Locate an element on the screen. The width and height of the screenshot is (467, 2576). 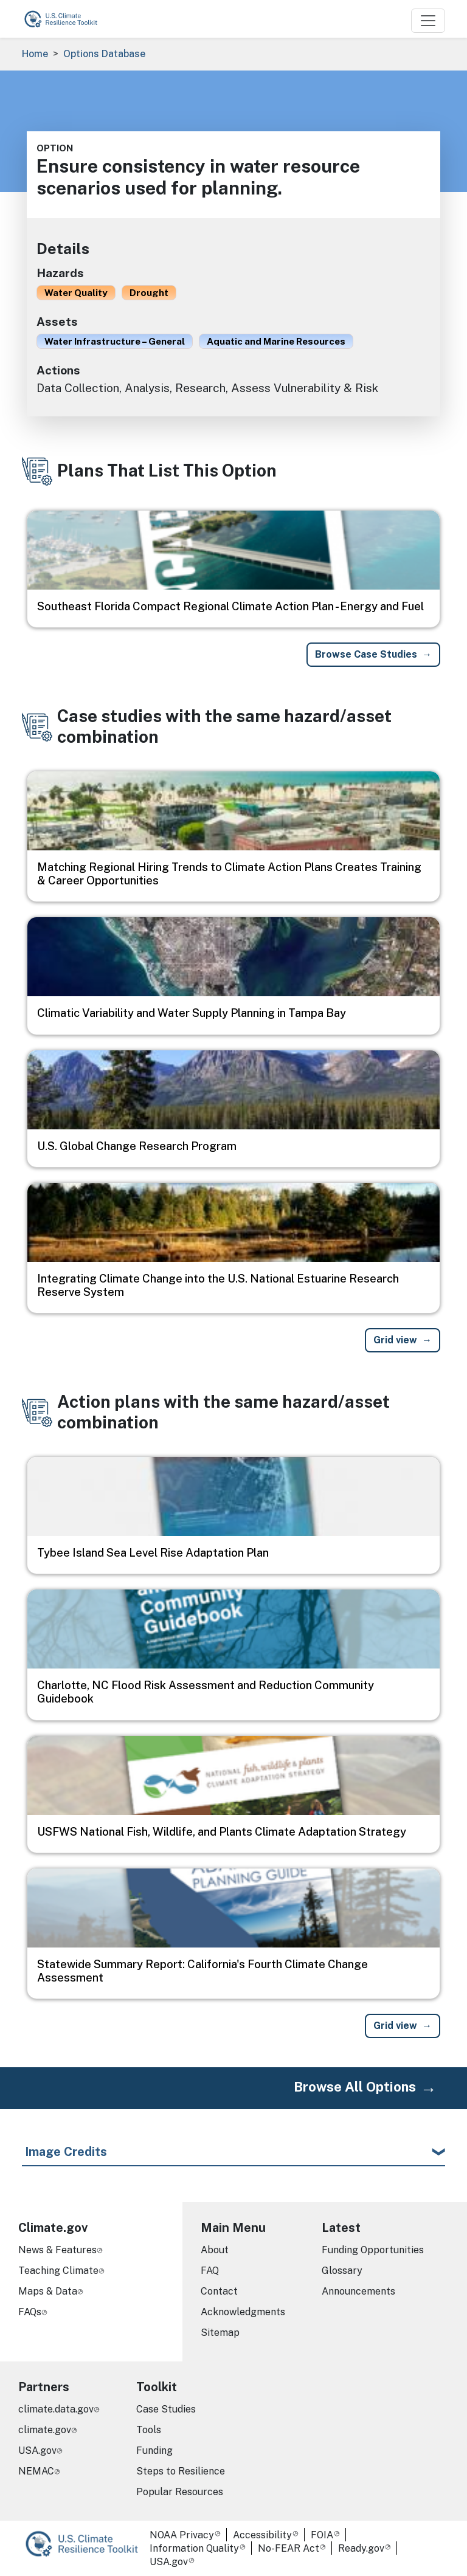
Popular Resources is located at coordinates (179, 2492).